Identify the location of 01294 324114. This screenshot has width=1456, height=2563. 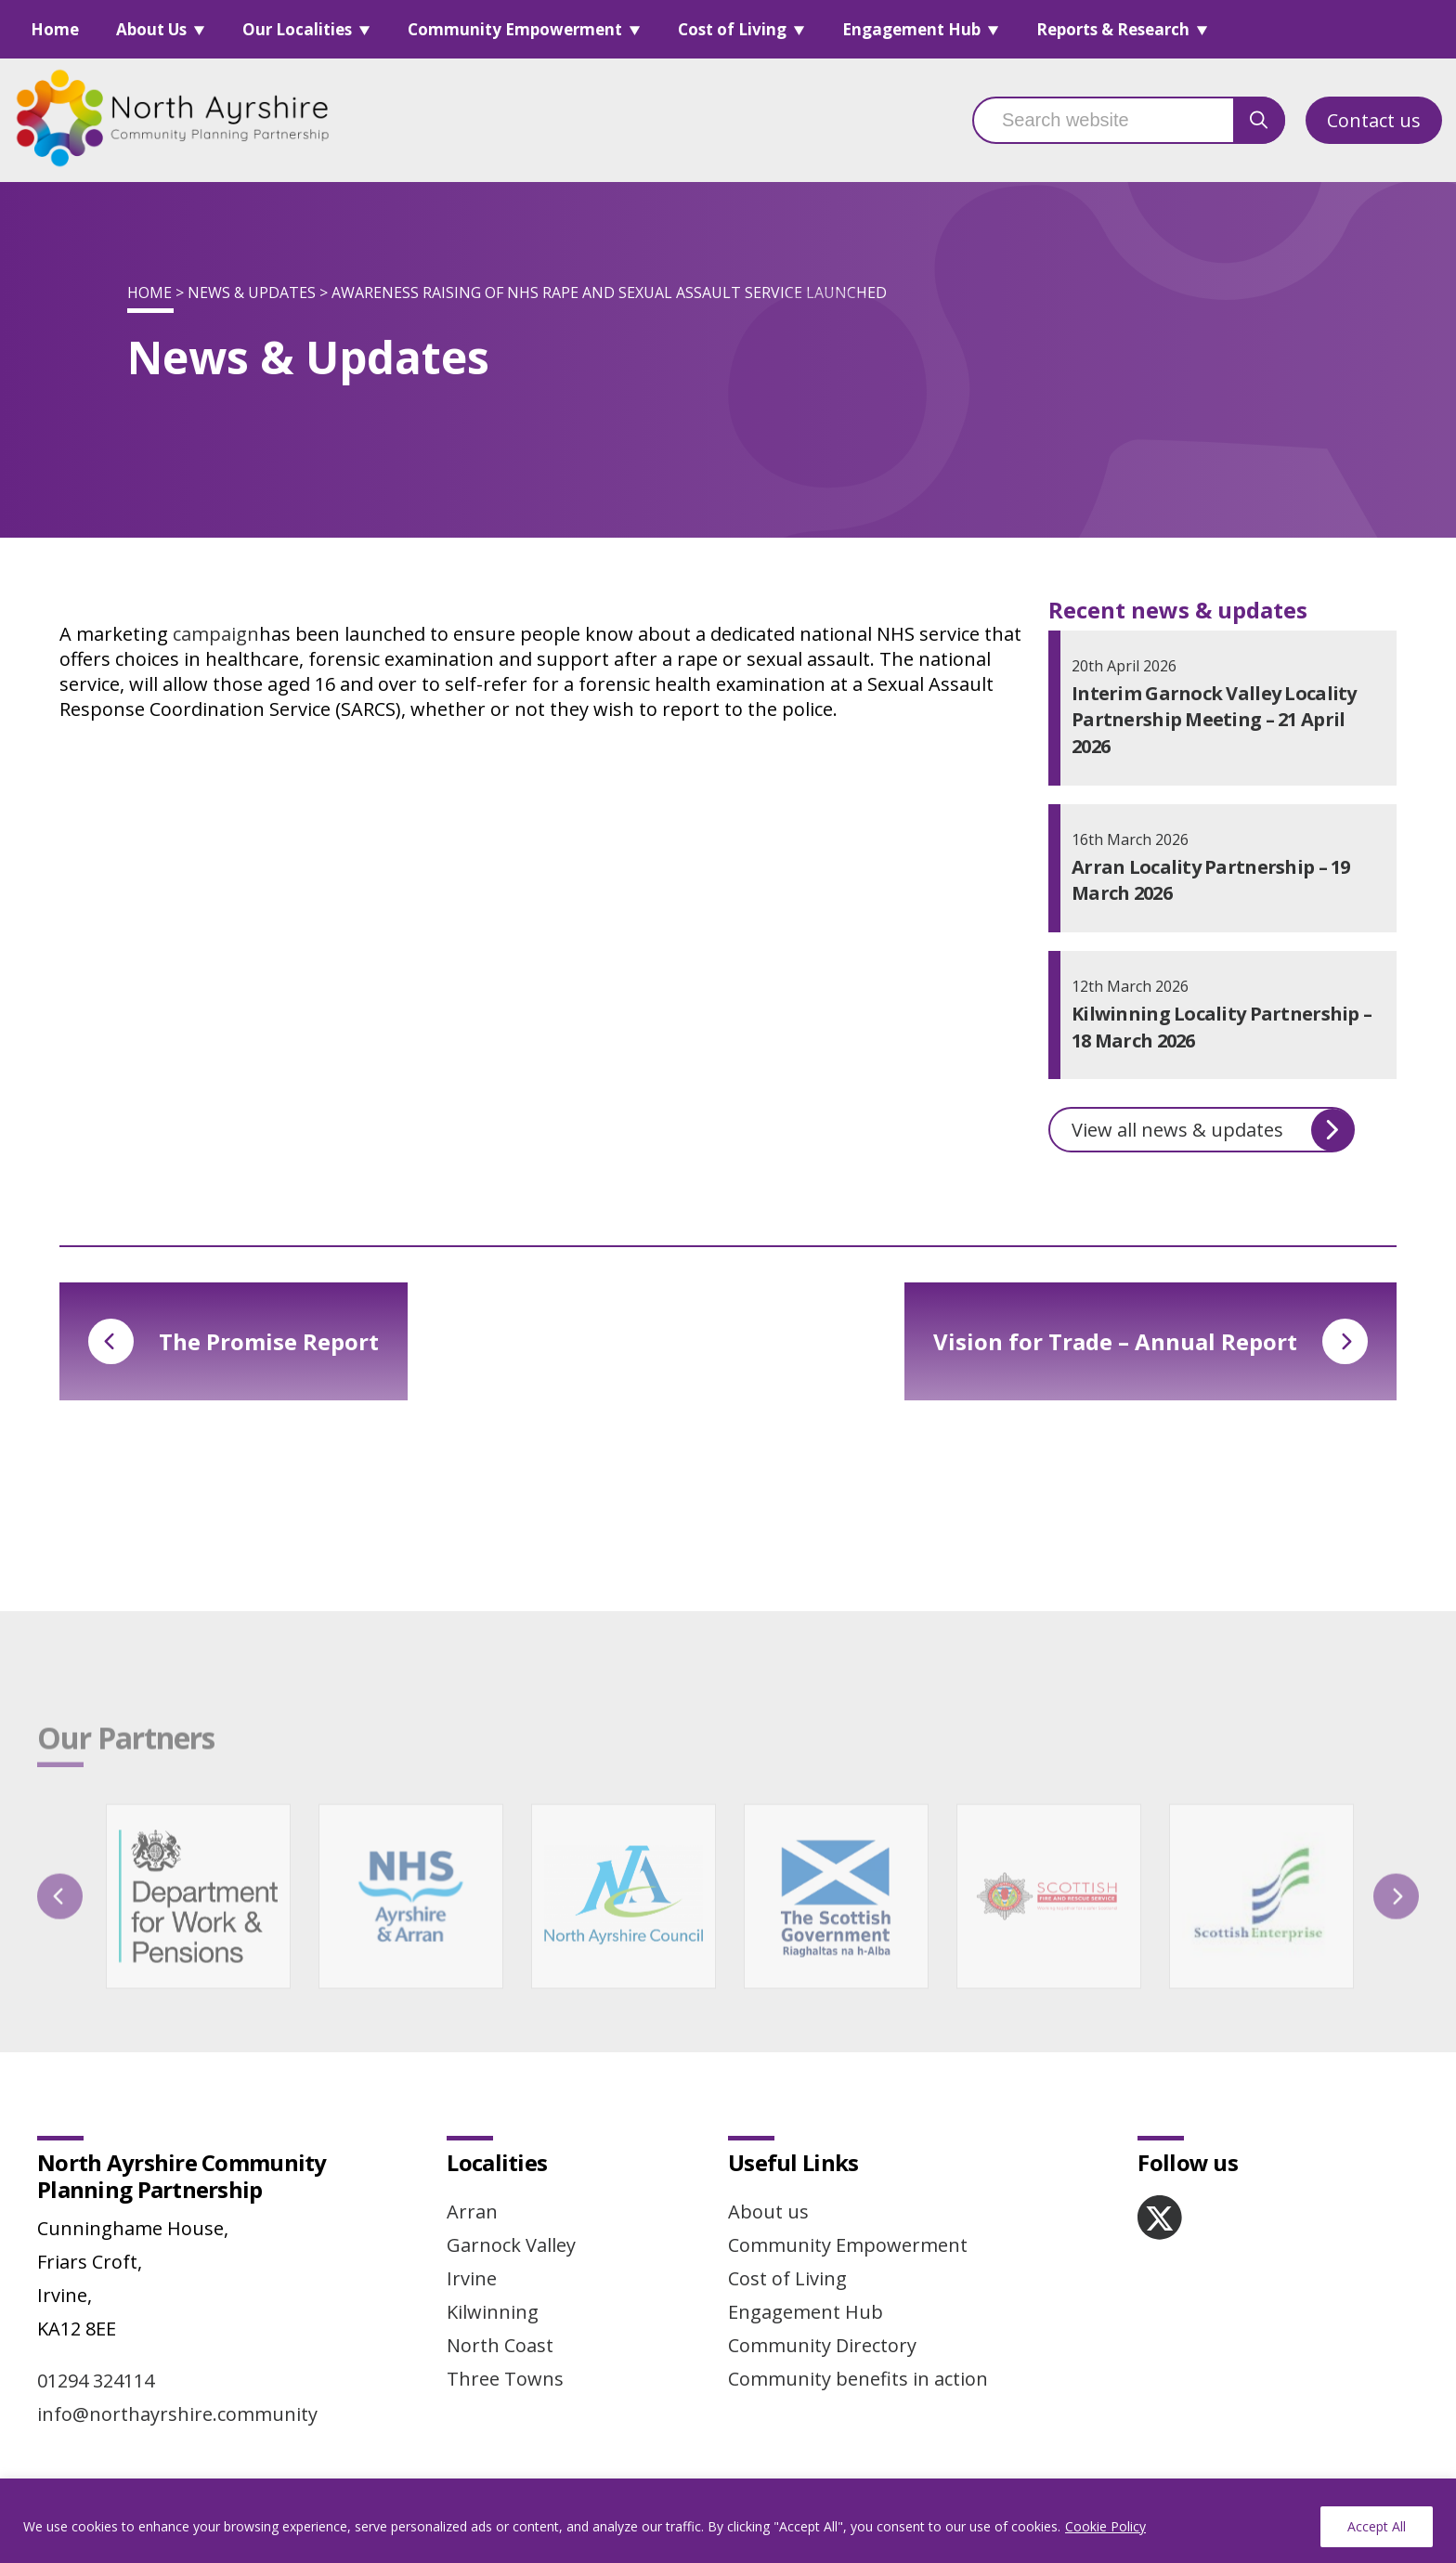
(95, 2380).